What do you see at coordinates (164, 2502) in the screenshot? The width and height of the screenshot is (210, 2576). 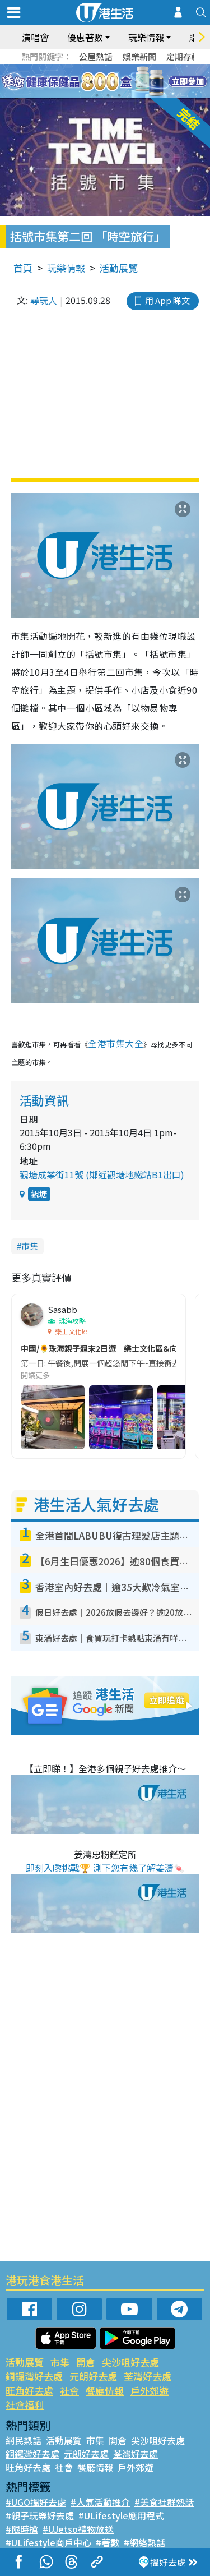 I see `#美食社群熱話` at bounding box center [164, 2502].